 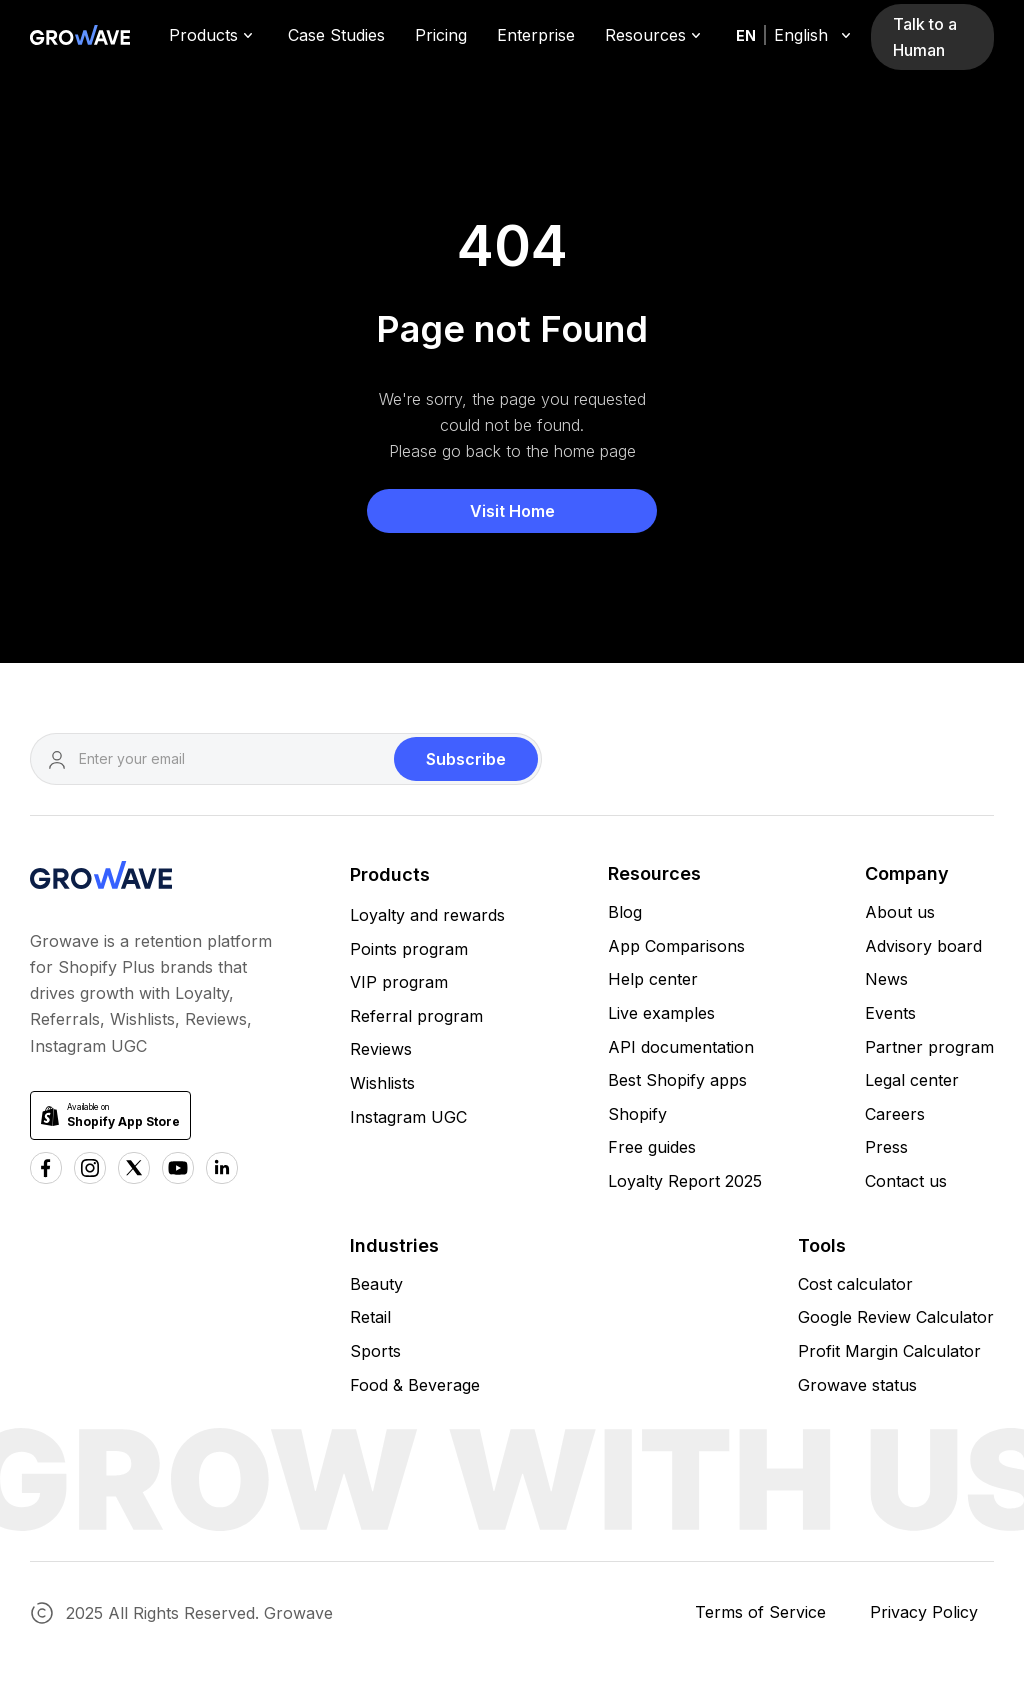 I want to click on Talk to a Human, so click(x=925, y=37).